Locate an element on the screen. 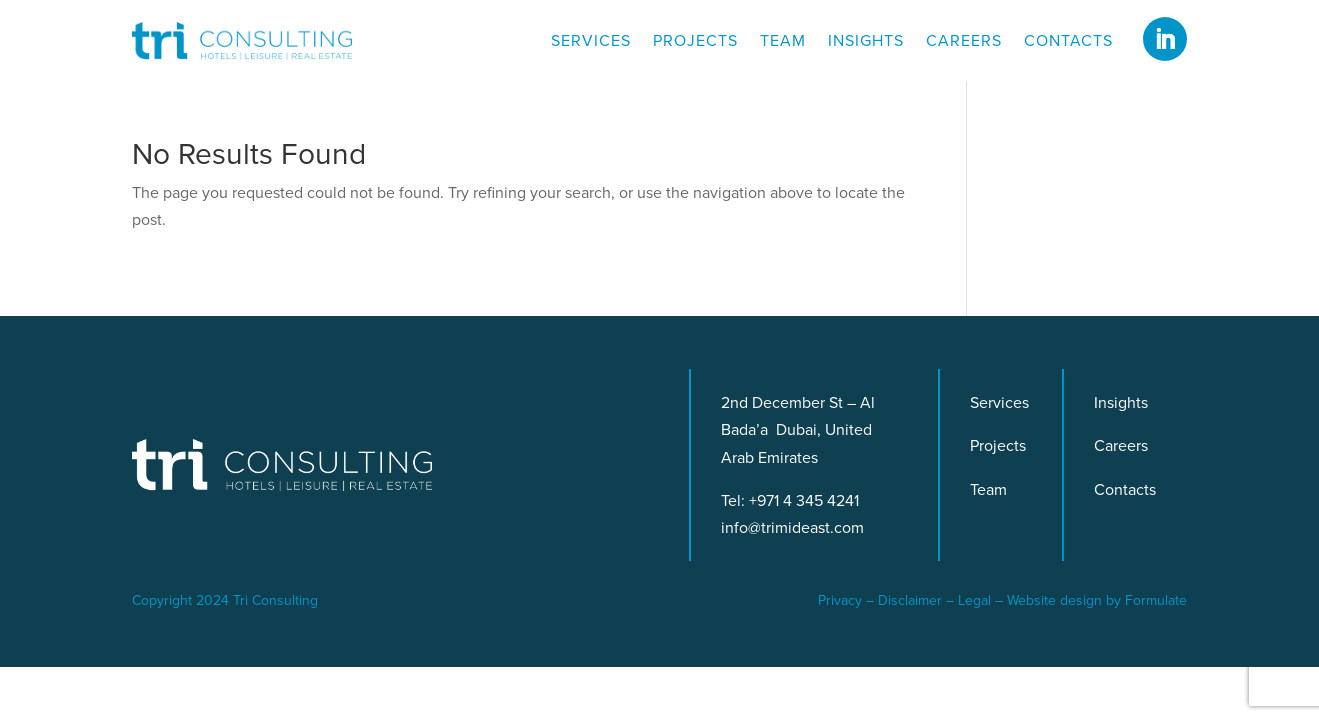 This screenshot has width=1319, height=720. Contacts is located at coordinates (1068, 43).